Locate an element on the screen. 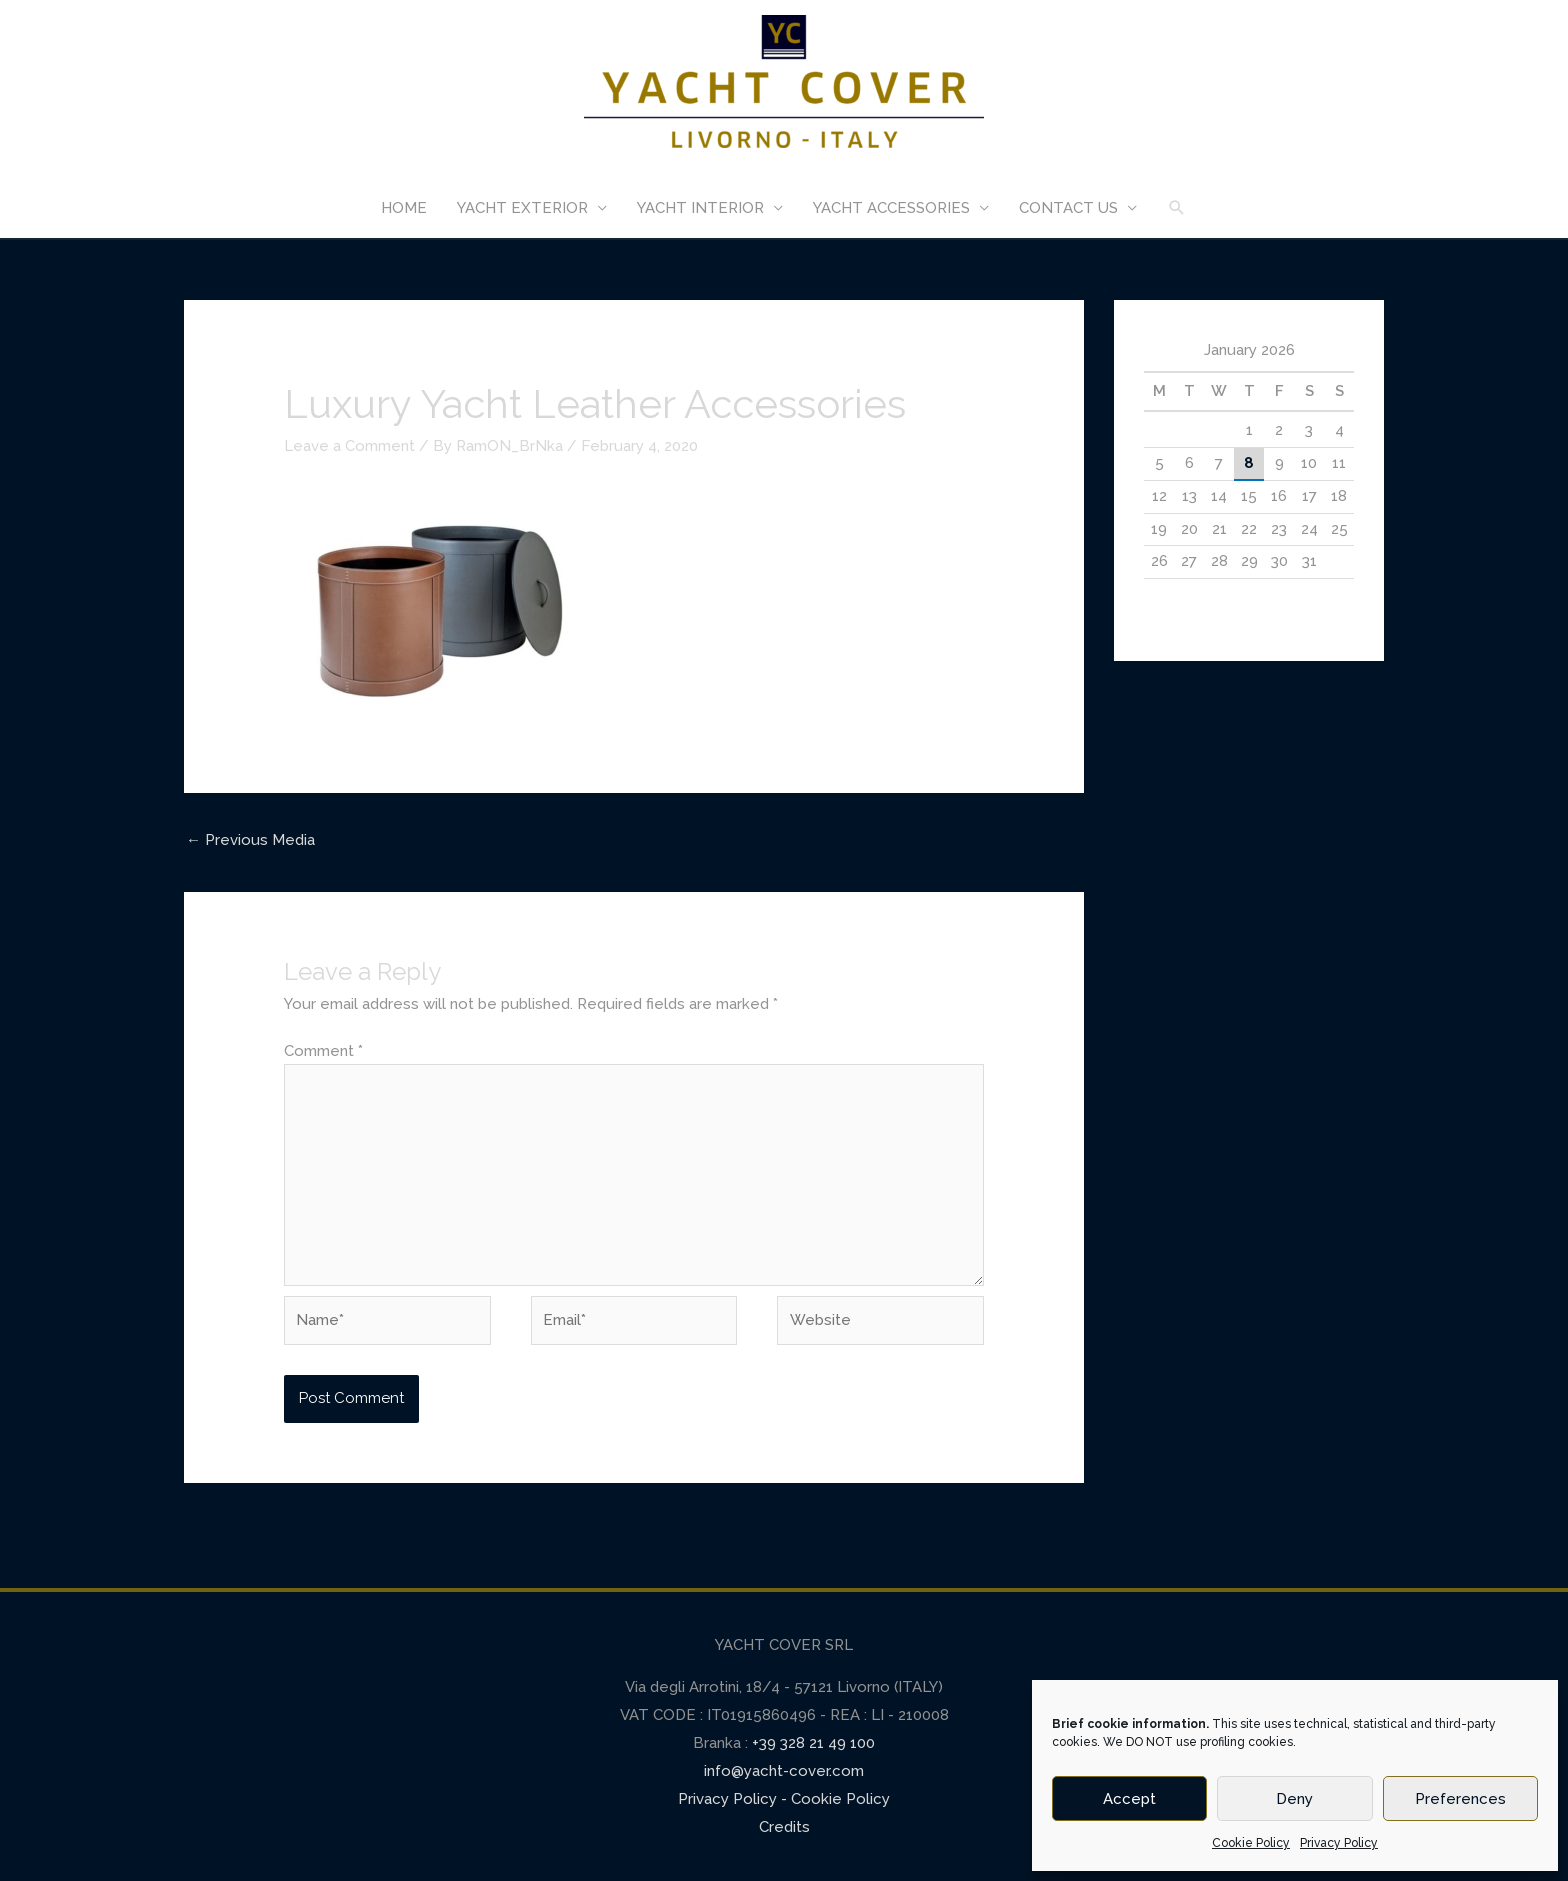 The width and height of the screenshot is (1568, 1881). [Search icon link] is located at coordinates (1177, 208).